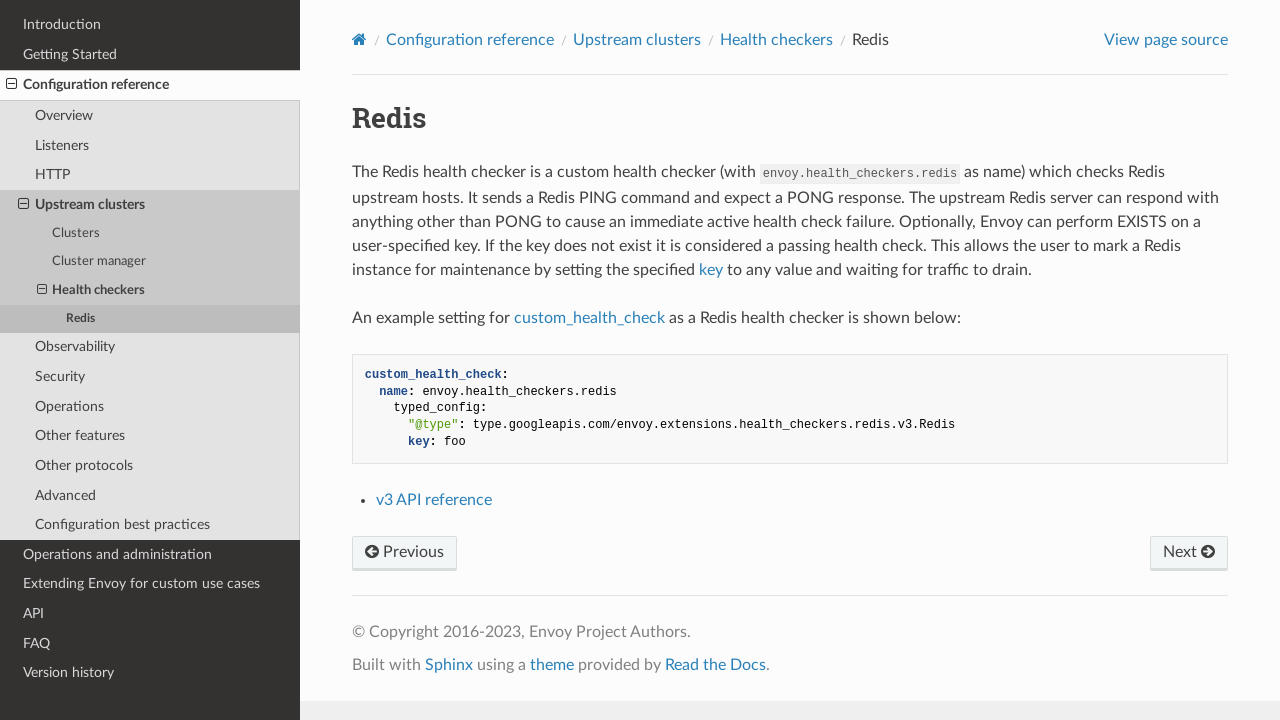  Describe the element at coordinates (449, 665) in the screenshot. I see `Sphinx` at that location.